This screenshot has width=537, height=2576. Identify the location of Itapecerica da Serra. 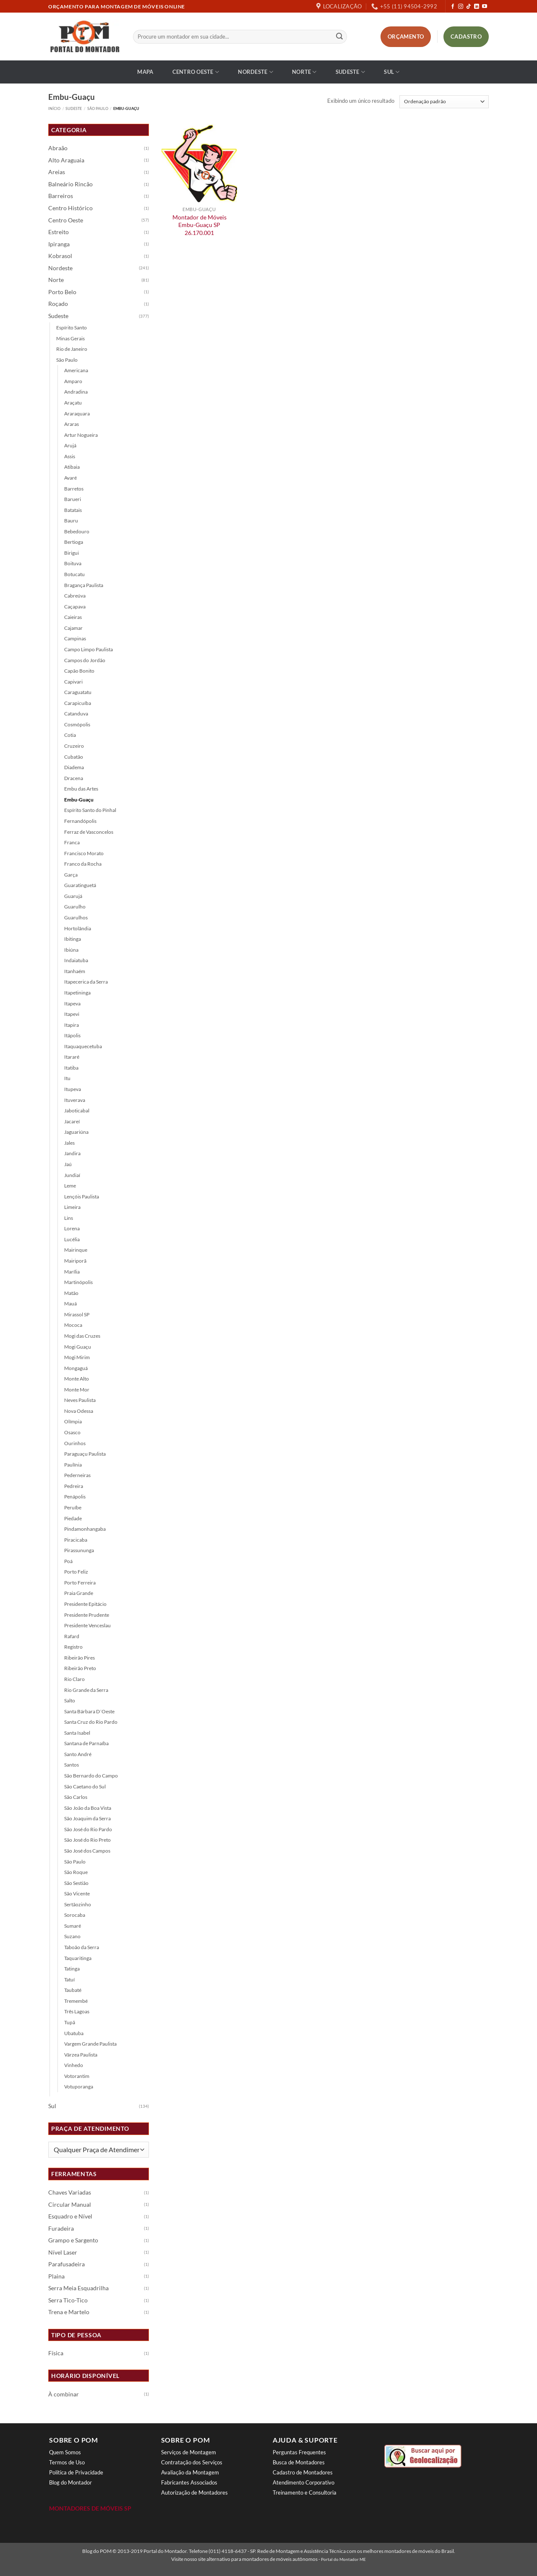
(86, 982).